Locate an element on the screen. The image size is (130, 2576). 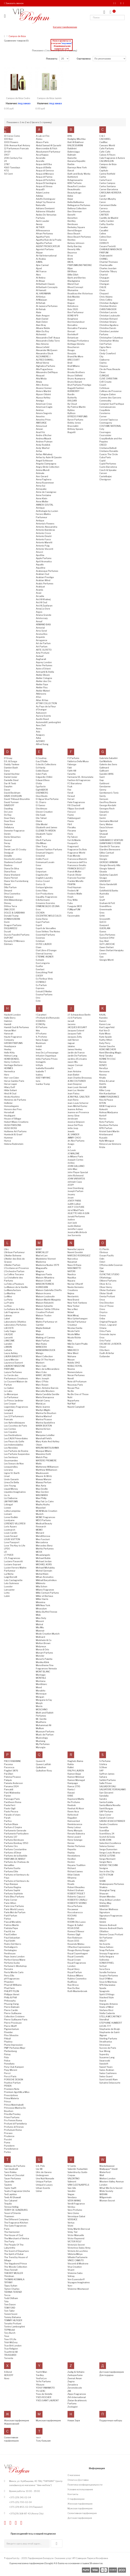
Lab Fragrance is located at coordinates (11, 1312).